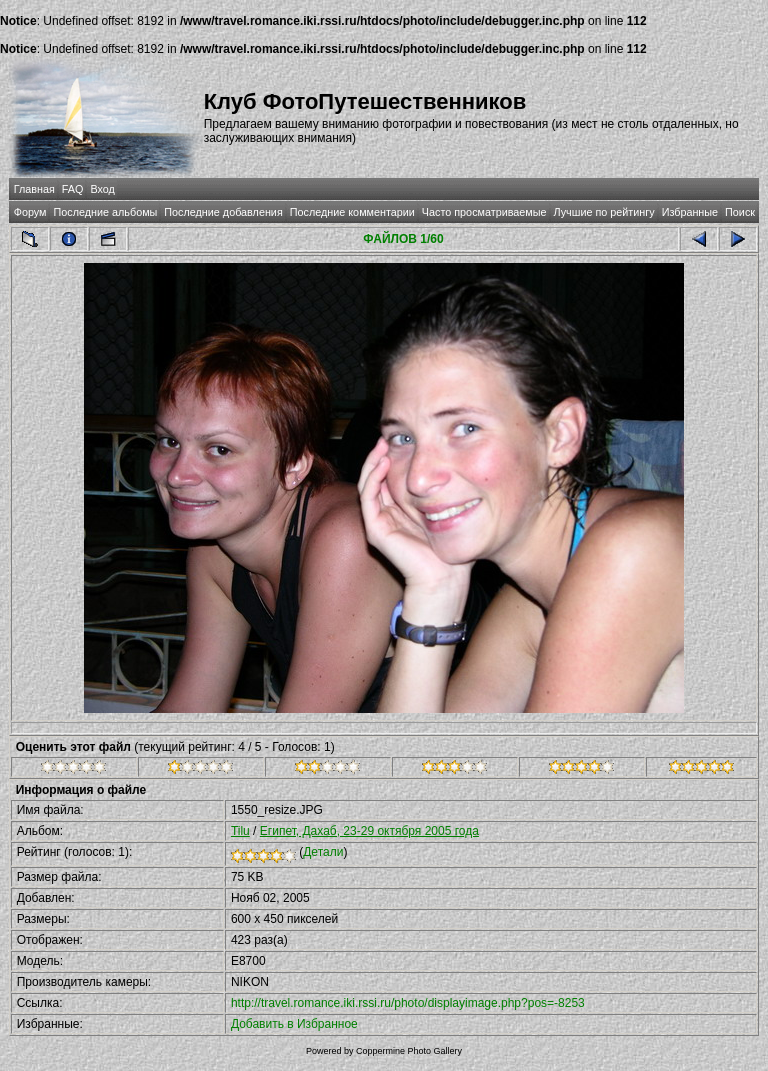 The image size is (768, 1071). I want to click on Последние альбомы, so click(105, 212).